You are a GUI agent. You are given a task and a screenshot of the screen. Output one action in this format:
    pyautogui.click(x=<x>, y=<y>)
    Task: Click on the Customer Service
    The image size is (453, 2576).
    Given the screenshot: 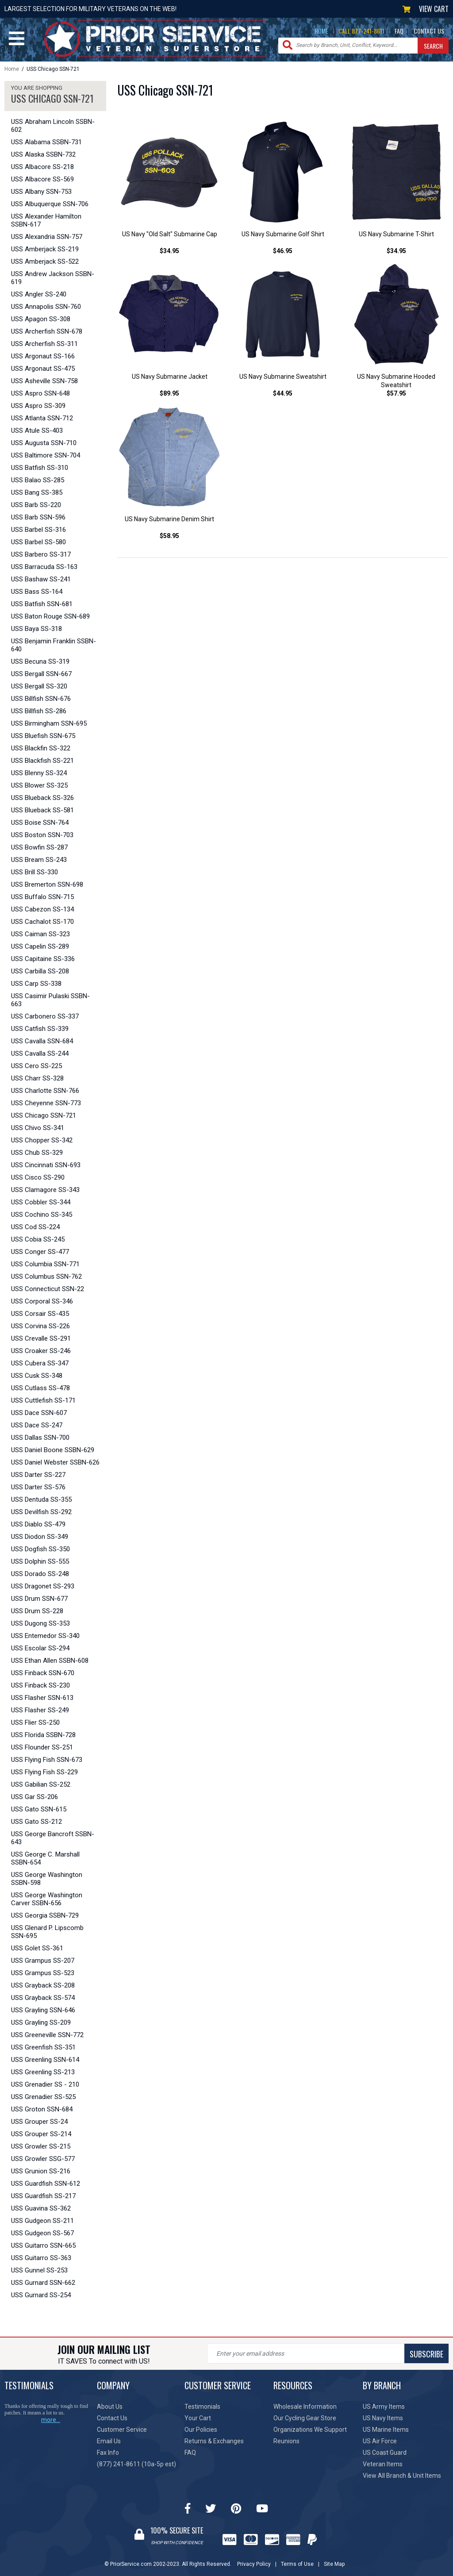 What is the action you would take?
    pyautogui.click(x=122, y=2429)
    